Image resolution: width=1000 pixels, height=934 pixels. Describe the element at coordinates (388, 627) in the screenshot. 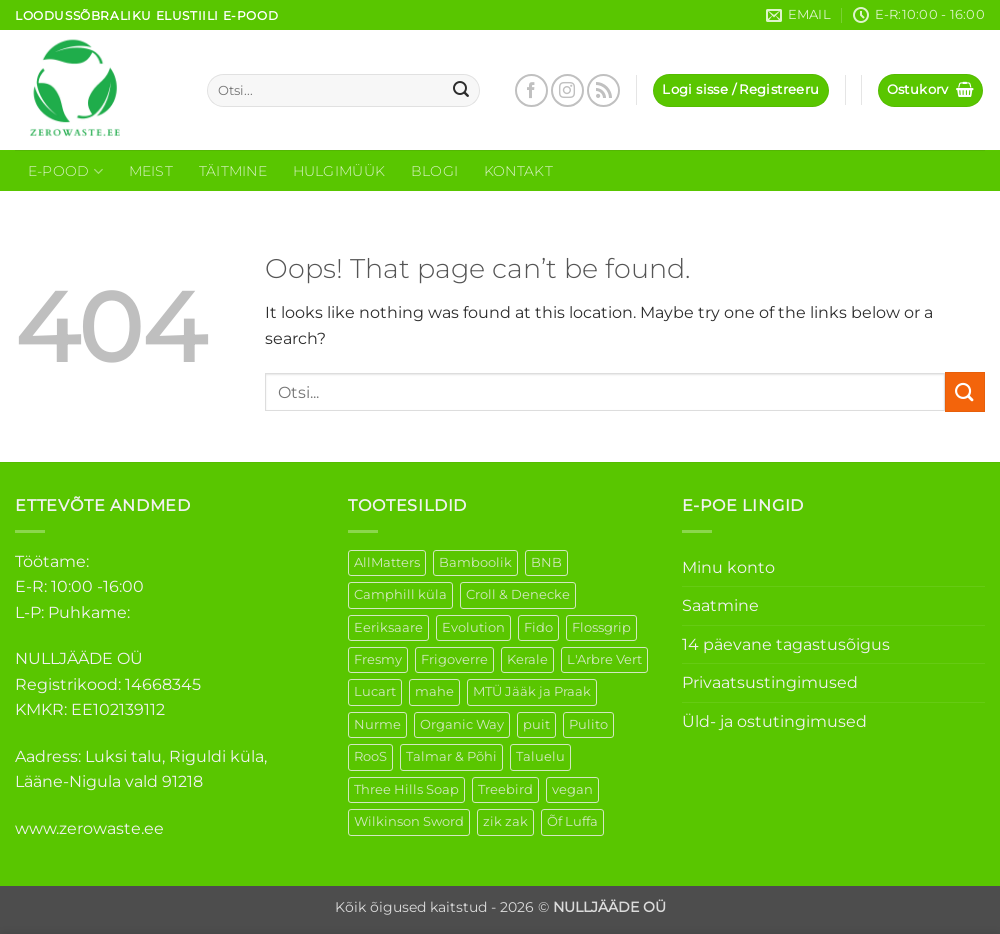

I see `Eeriksaare [Eeriksaare (4 elementi)]` at that location.